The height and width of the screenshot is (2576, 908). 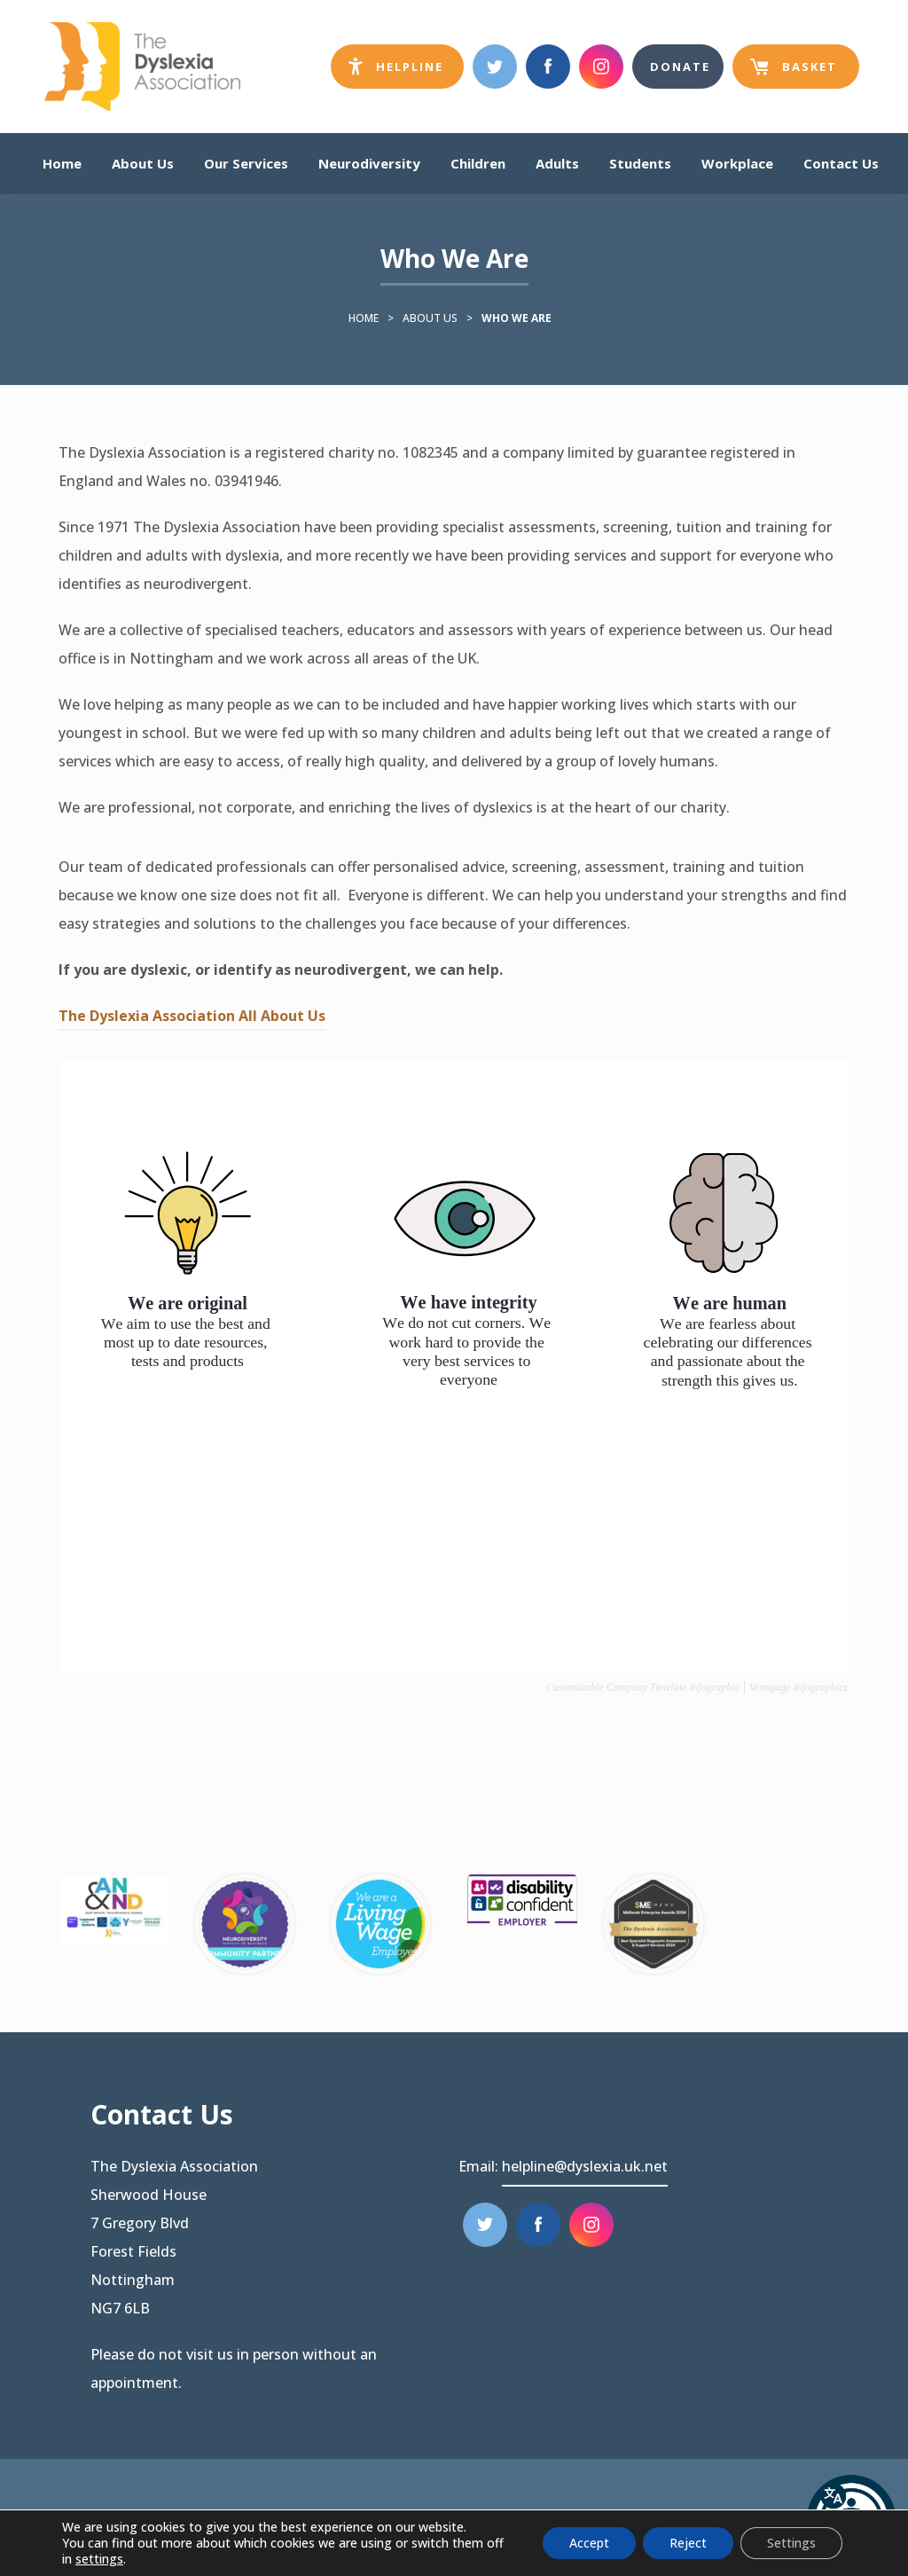 I want to click on Reject, so click(x=688, y=2542).